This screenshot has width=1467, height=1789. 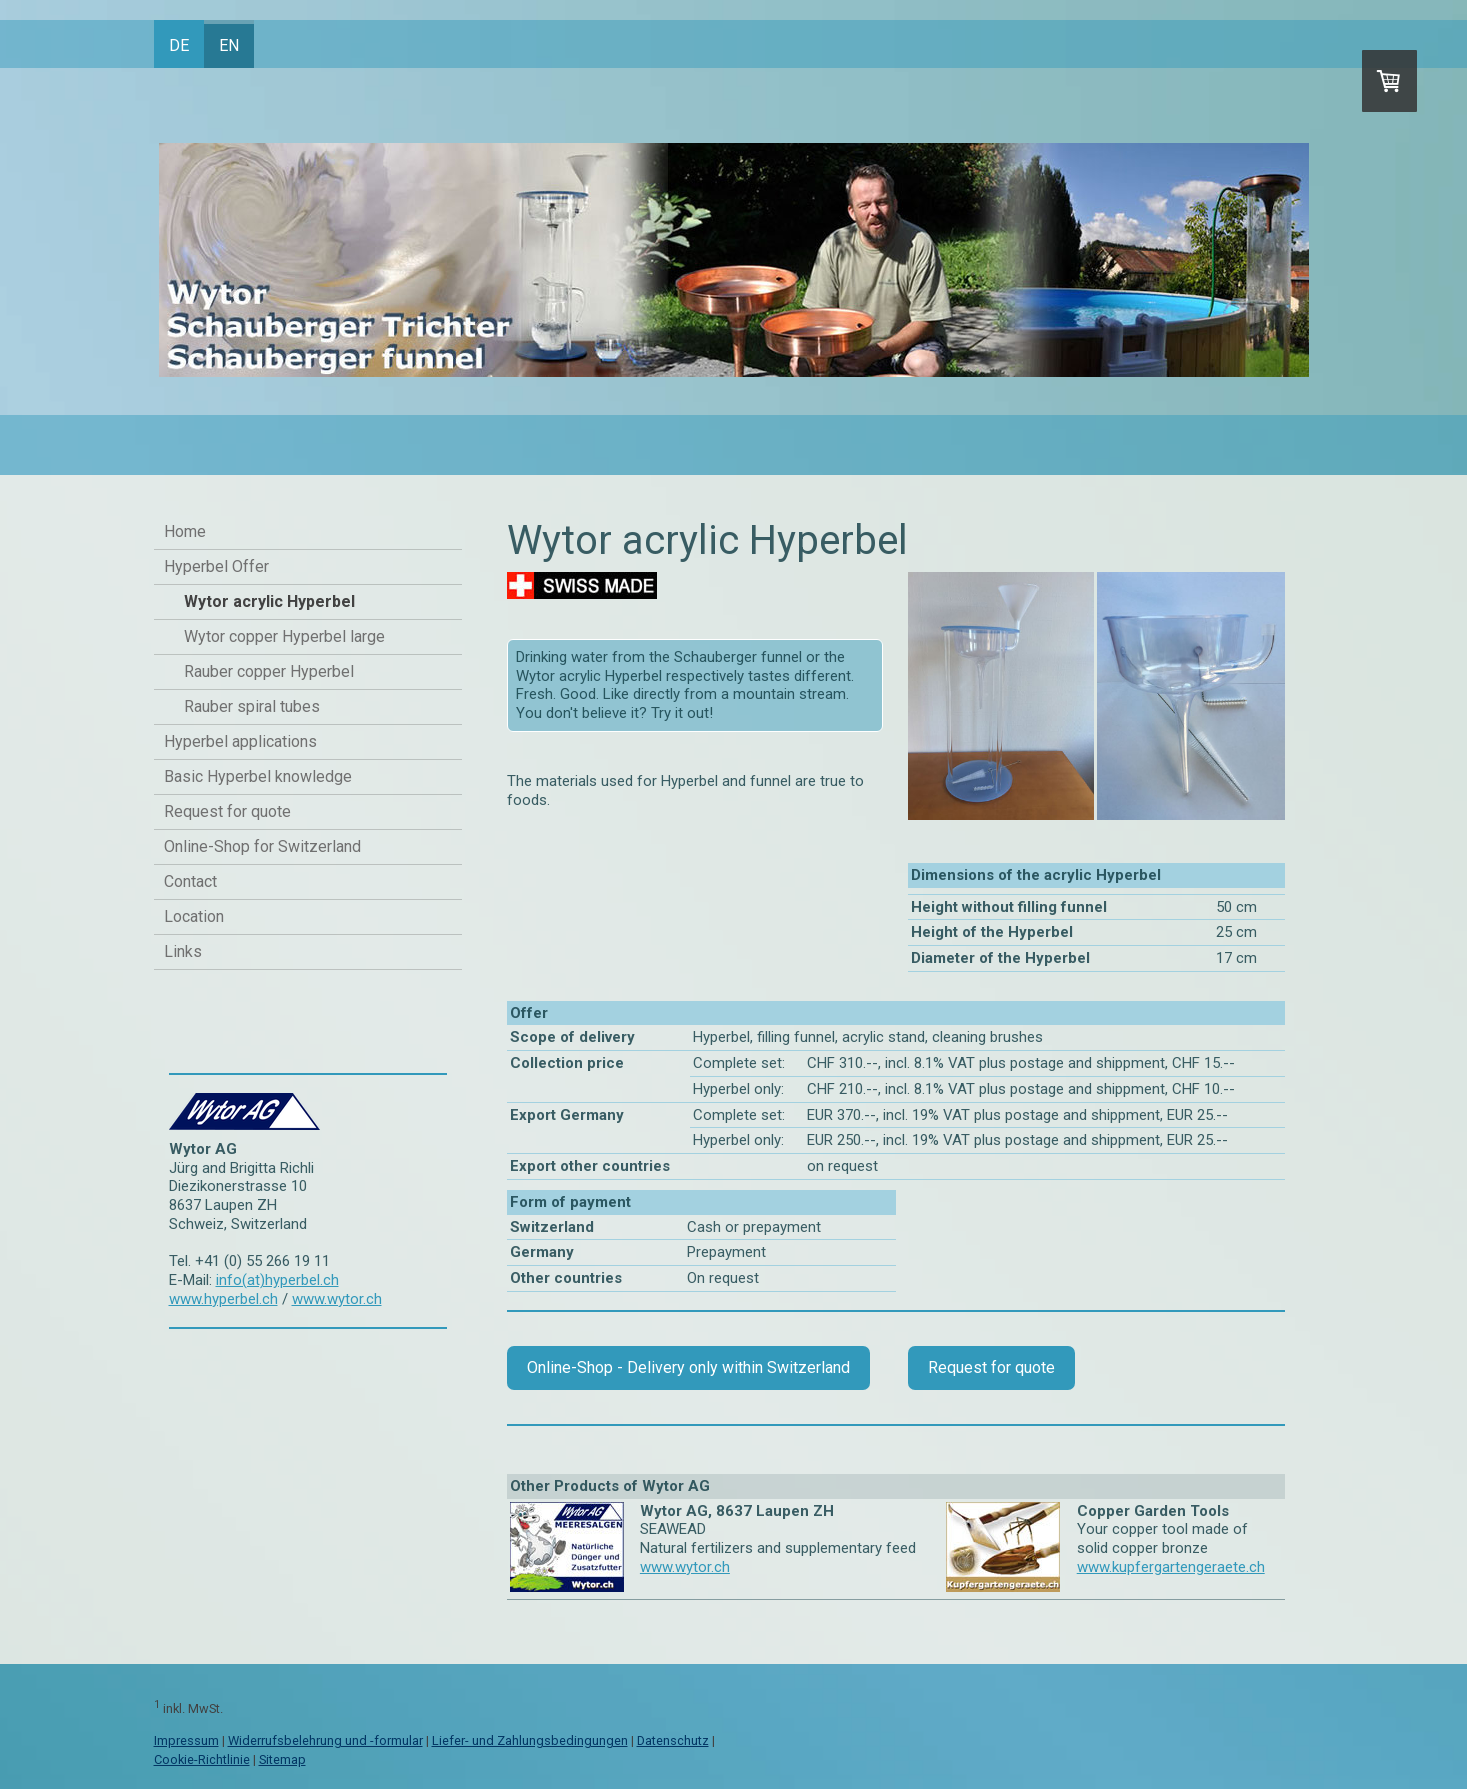 What do you see at coordinates (284, 636) in the screenshot?
I see `Wytor copper Hyperbel large` at bounding box center [284, 636].